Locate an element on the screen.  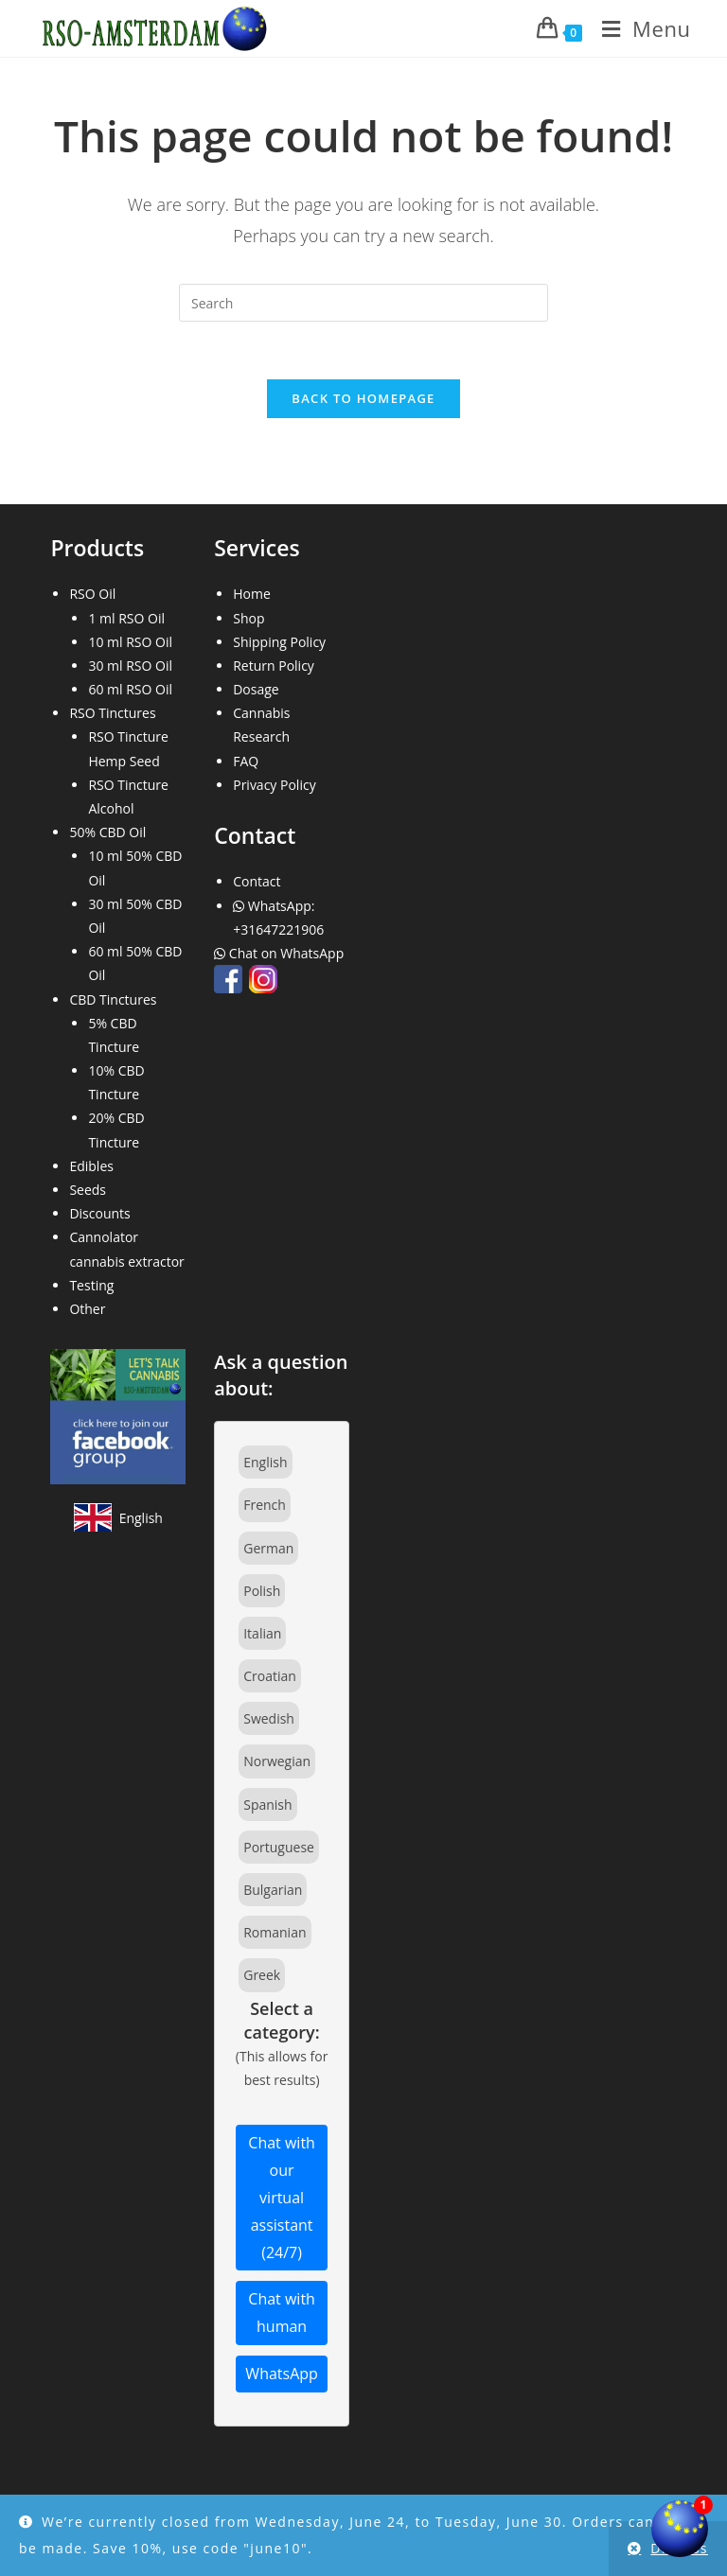
WhatsApp is located at coordinates (281, 2373).